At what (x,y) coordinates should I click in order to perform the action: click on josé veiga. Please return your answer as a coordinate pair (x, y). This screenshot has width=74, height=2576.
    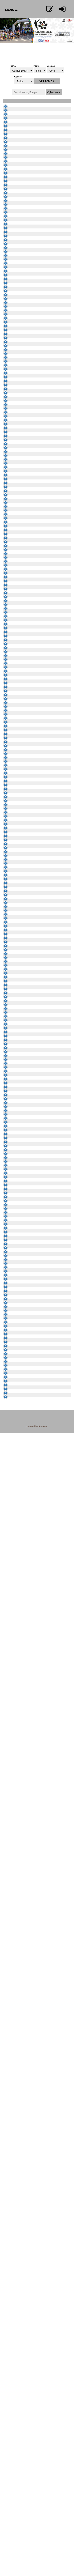
    Looking at the image, I should click on (34, 1737).